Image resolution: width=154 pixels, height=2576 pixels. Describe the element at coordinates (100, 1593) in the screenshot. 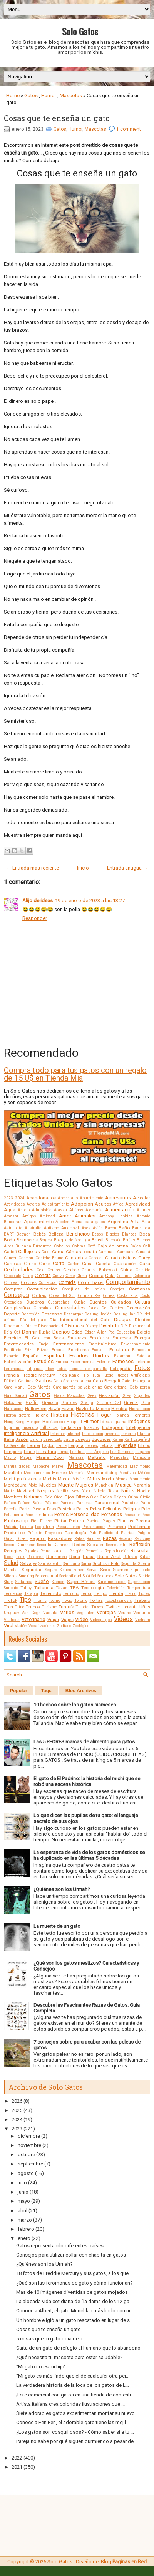

I see `Tiempo` at that location.